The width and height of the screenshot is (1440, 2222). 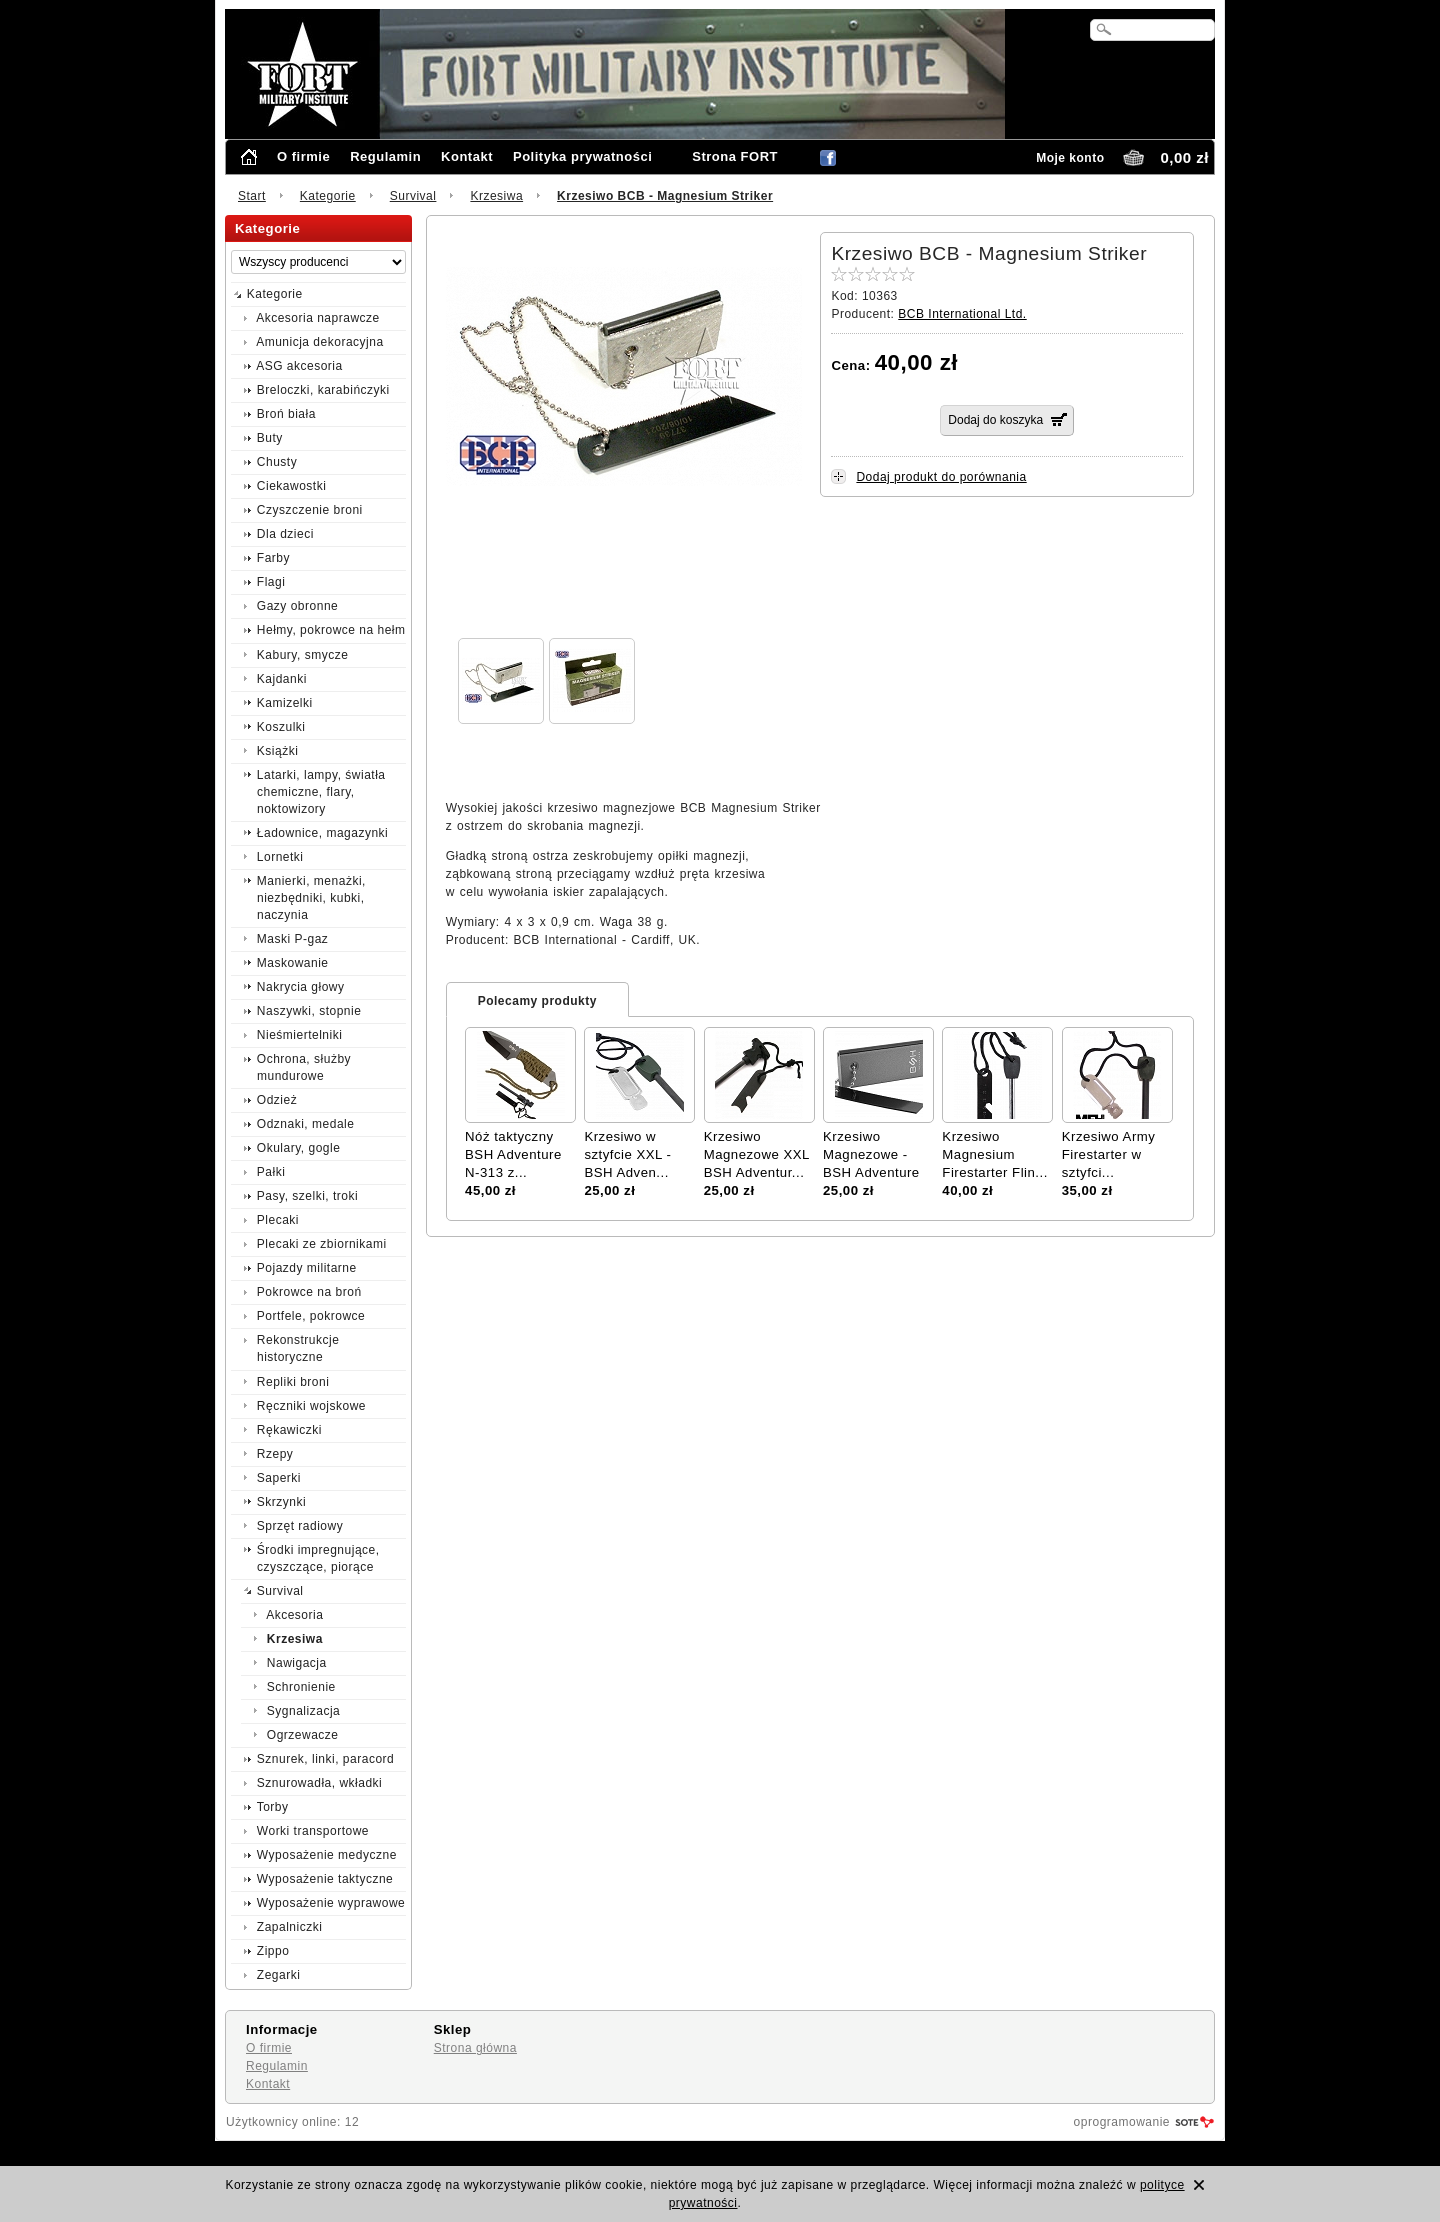 What do you see at coordinates (1184, 157) in the screenshot?
I see `0,00 zł` at bounding box center [1184, 157].